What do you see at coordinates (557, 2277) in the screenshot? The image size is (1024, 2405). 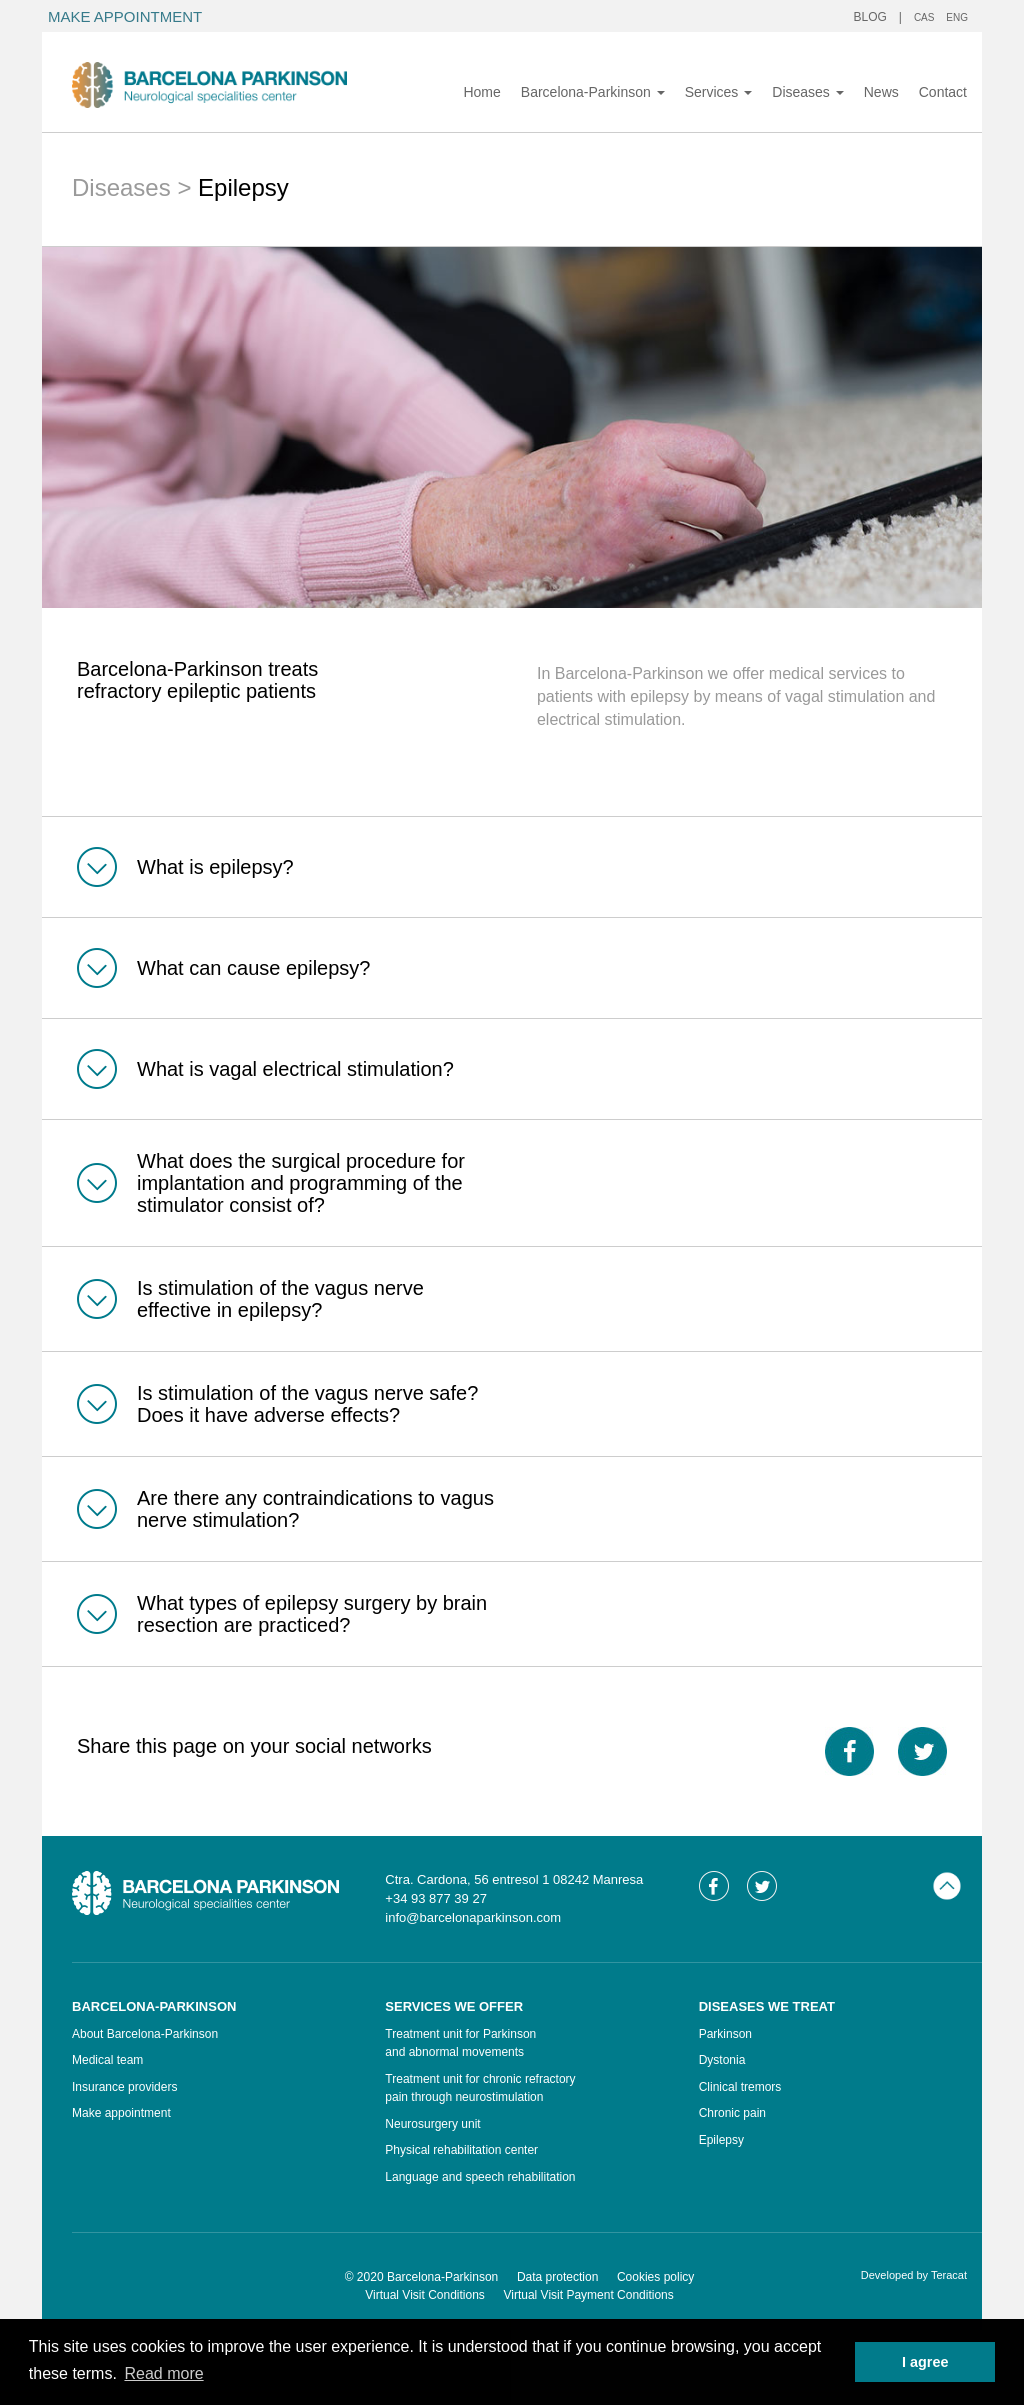 I see `Data protection` at bounding box center [557, 2277].